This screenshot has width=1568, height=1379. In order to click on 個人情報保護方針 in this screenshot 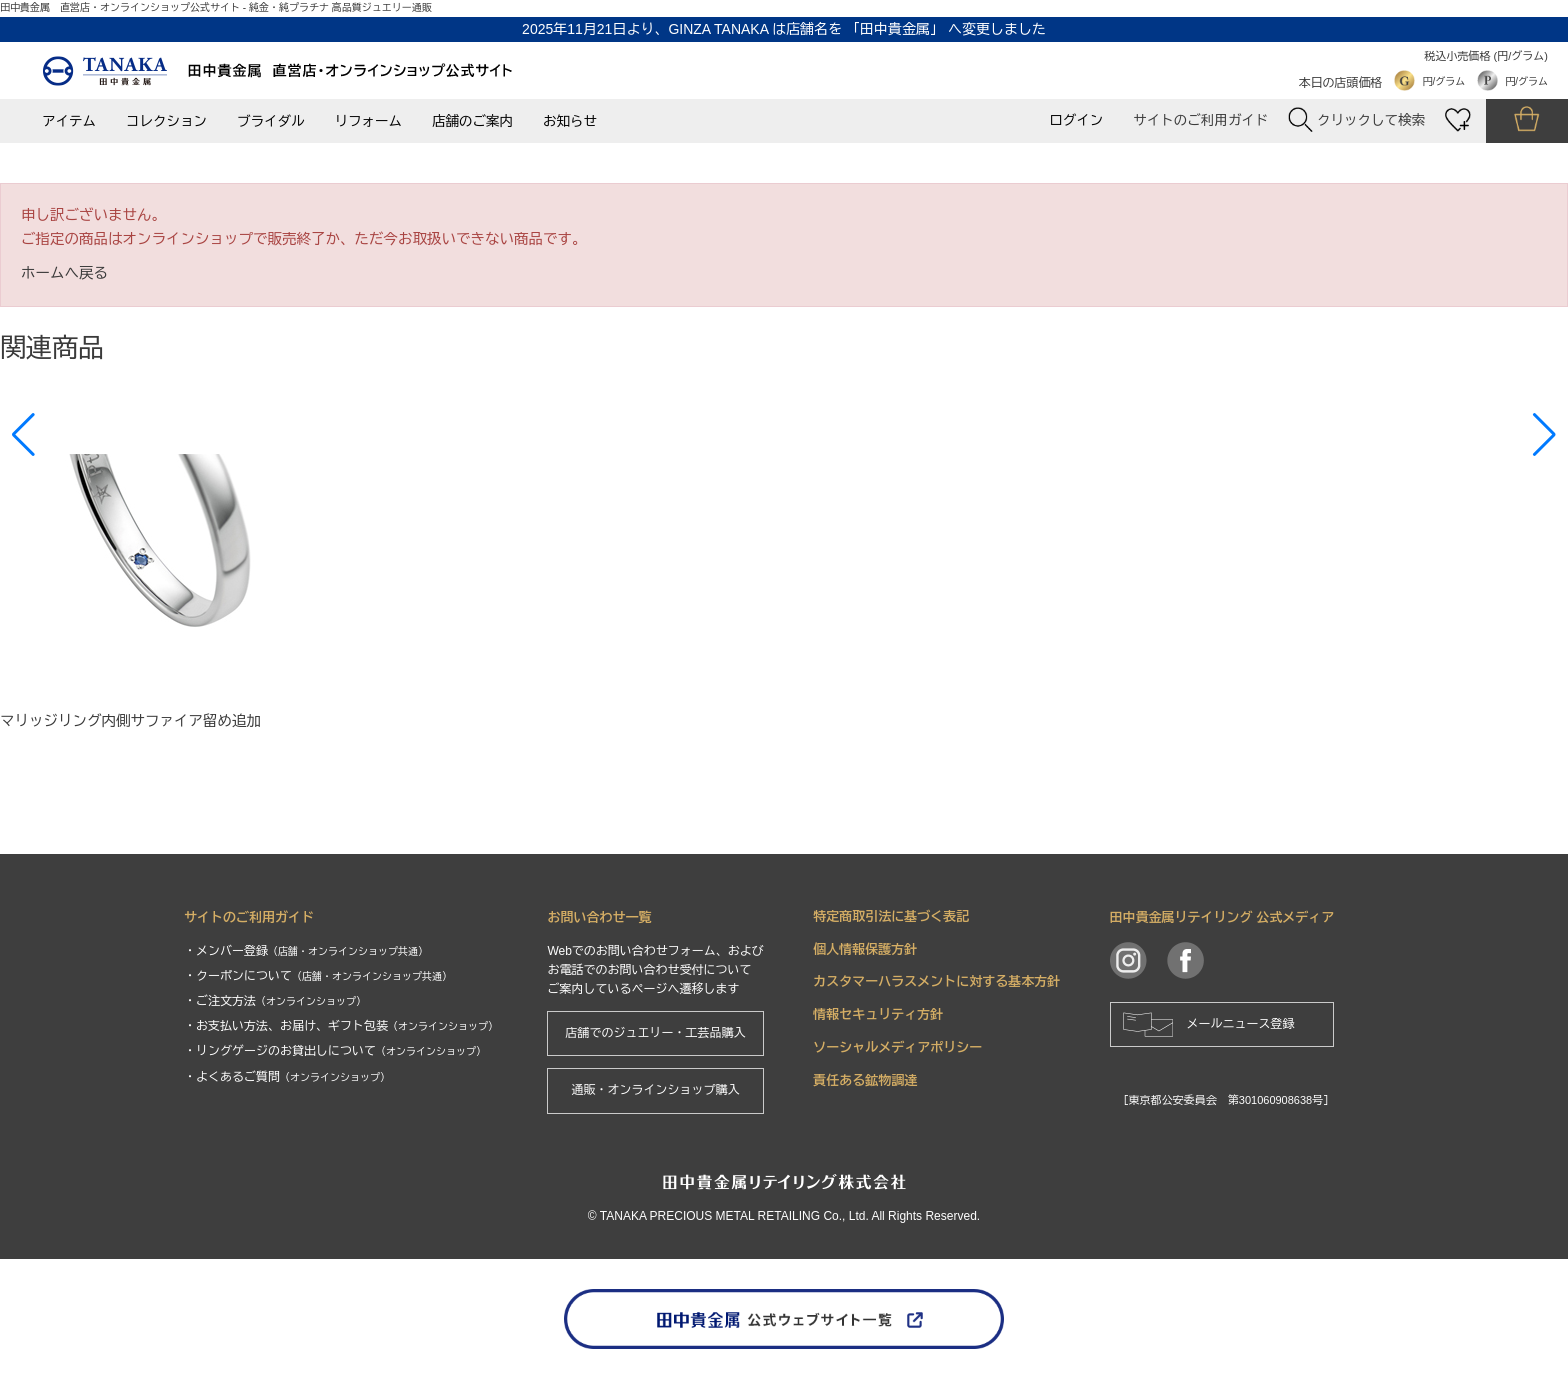, I will do `click(865, 949)`.